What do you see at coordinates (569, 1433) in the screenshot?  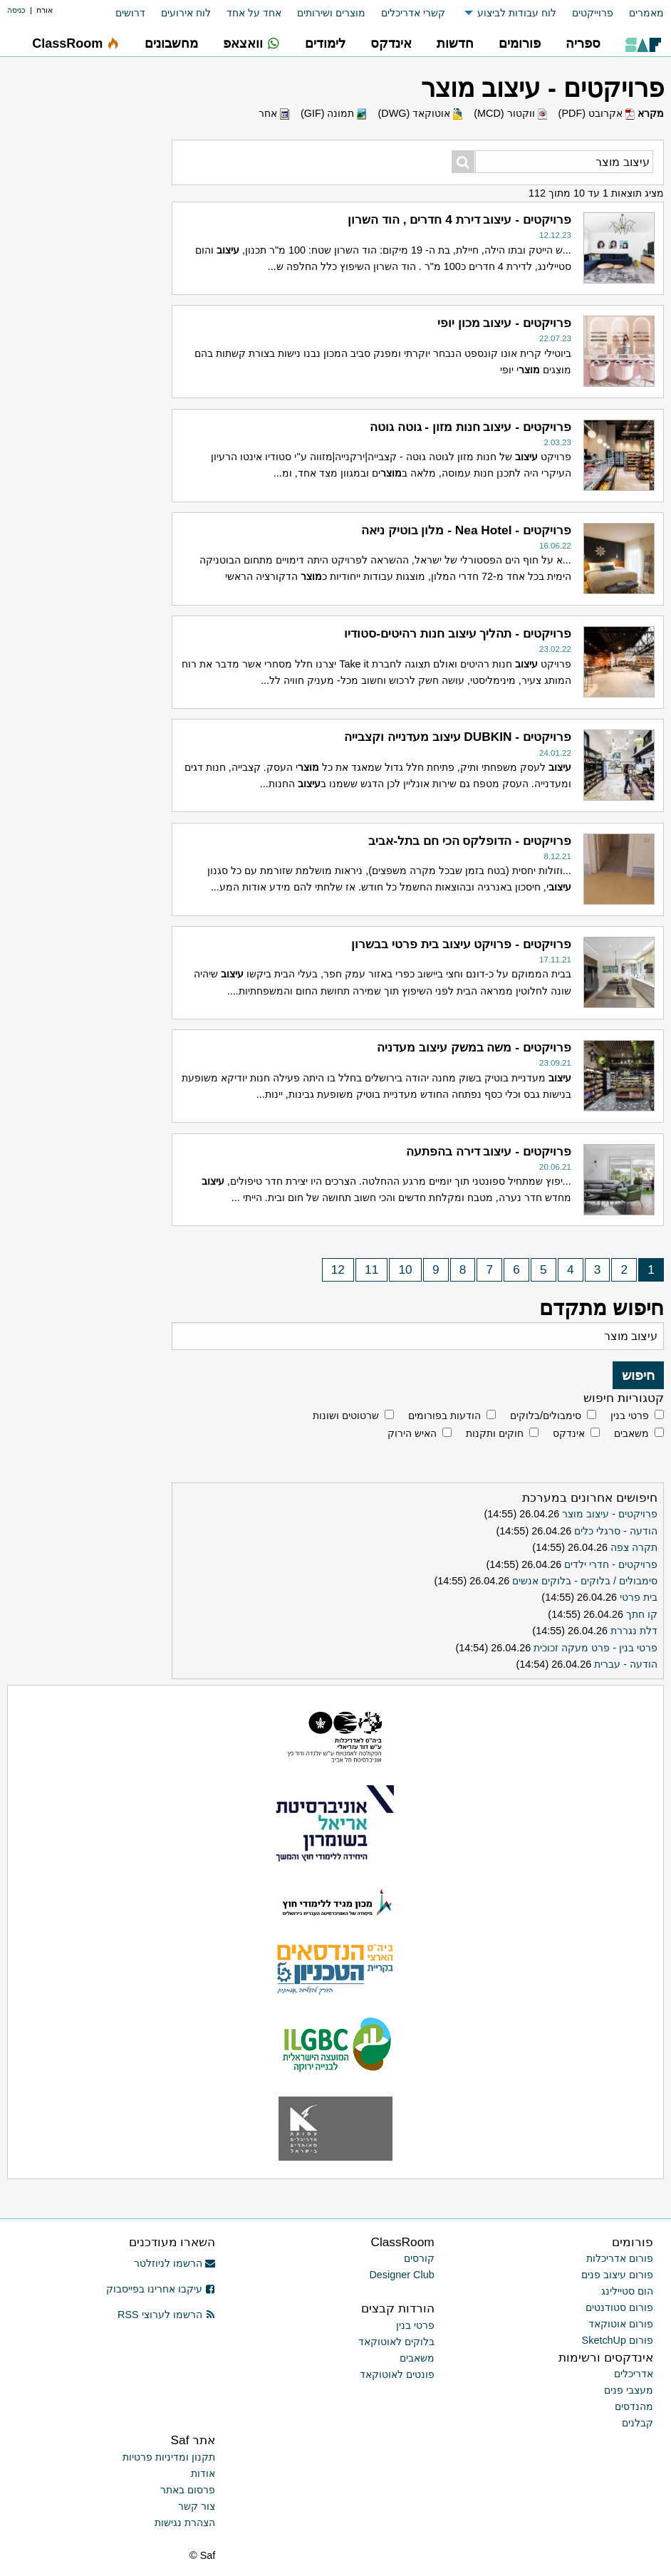 I see `אינדקס` at bounding box center [569, 1433].